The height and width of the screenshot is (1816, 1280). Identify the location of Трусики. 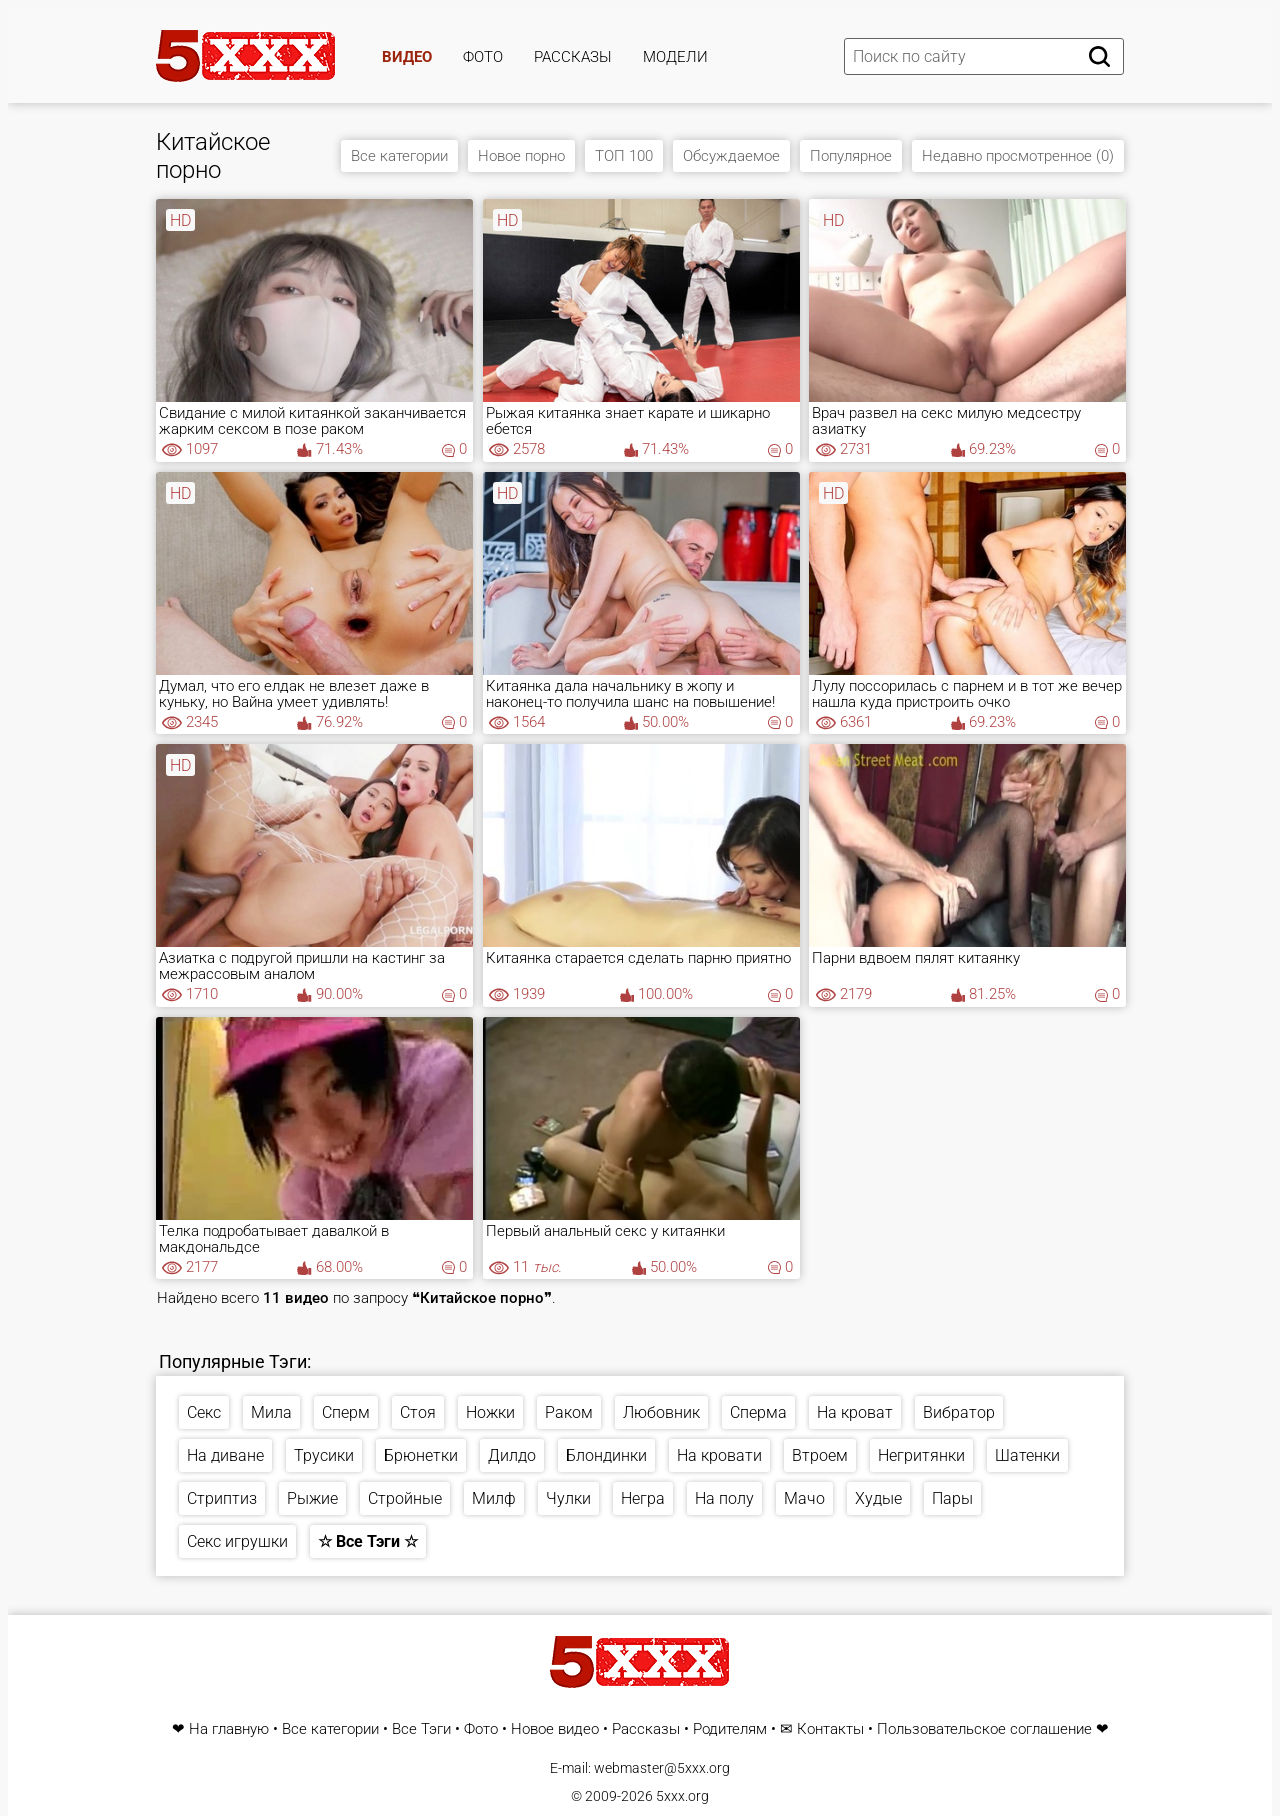
(324, 1455).